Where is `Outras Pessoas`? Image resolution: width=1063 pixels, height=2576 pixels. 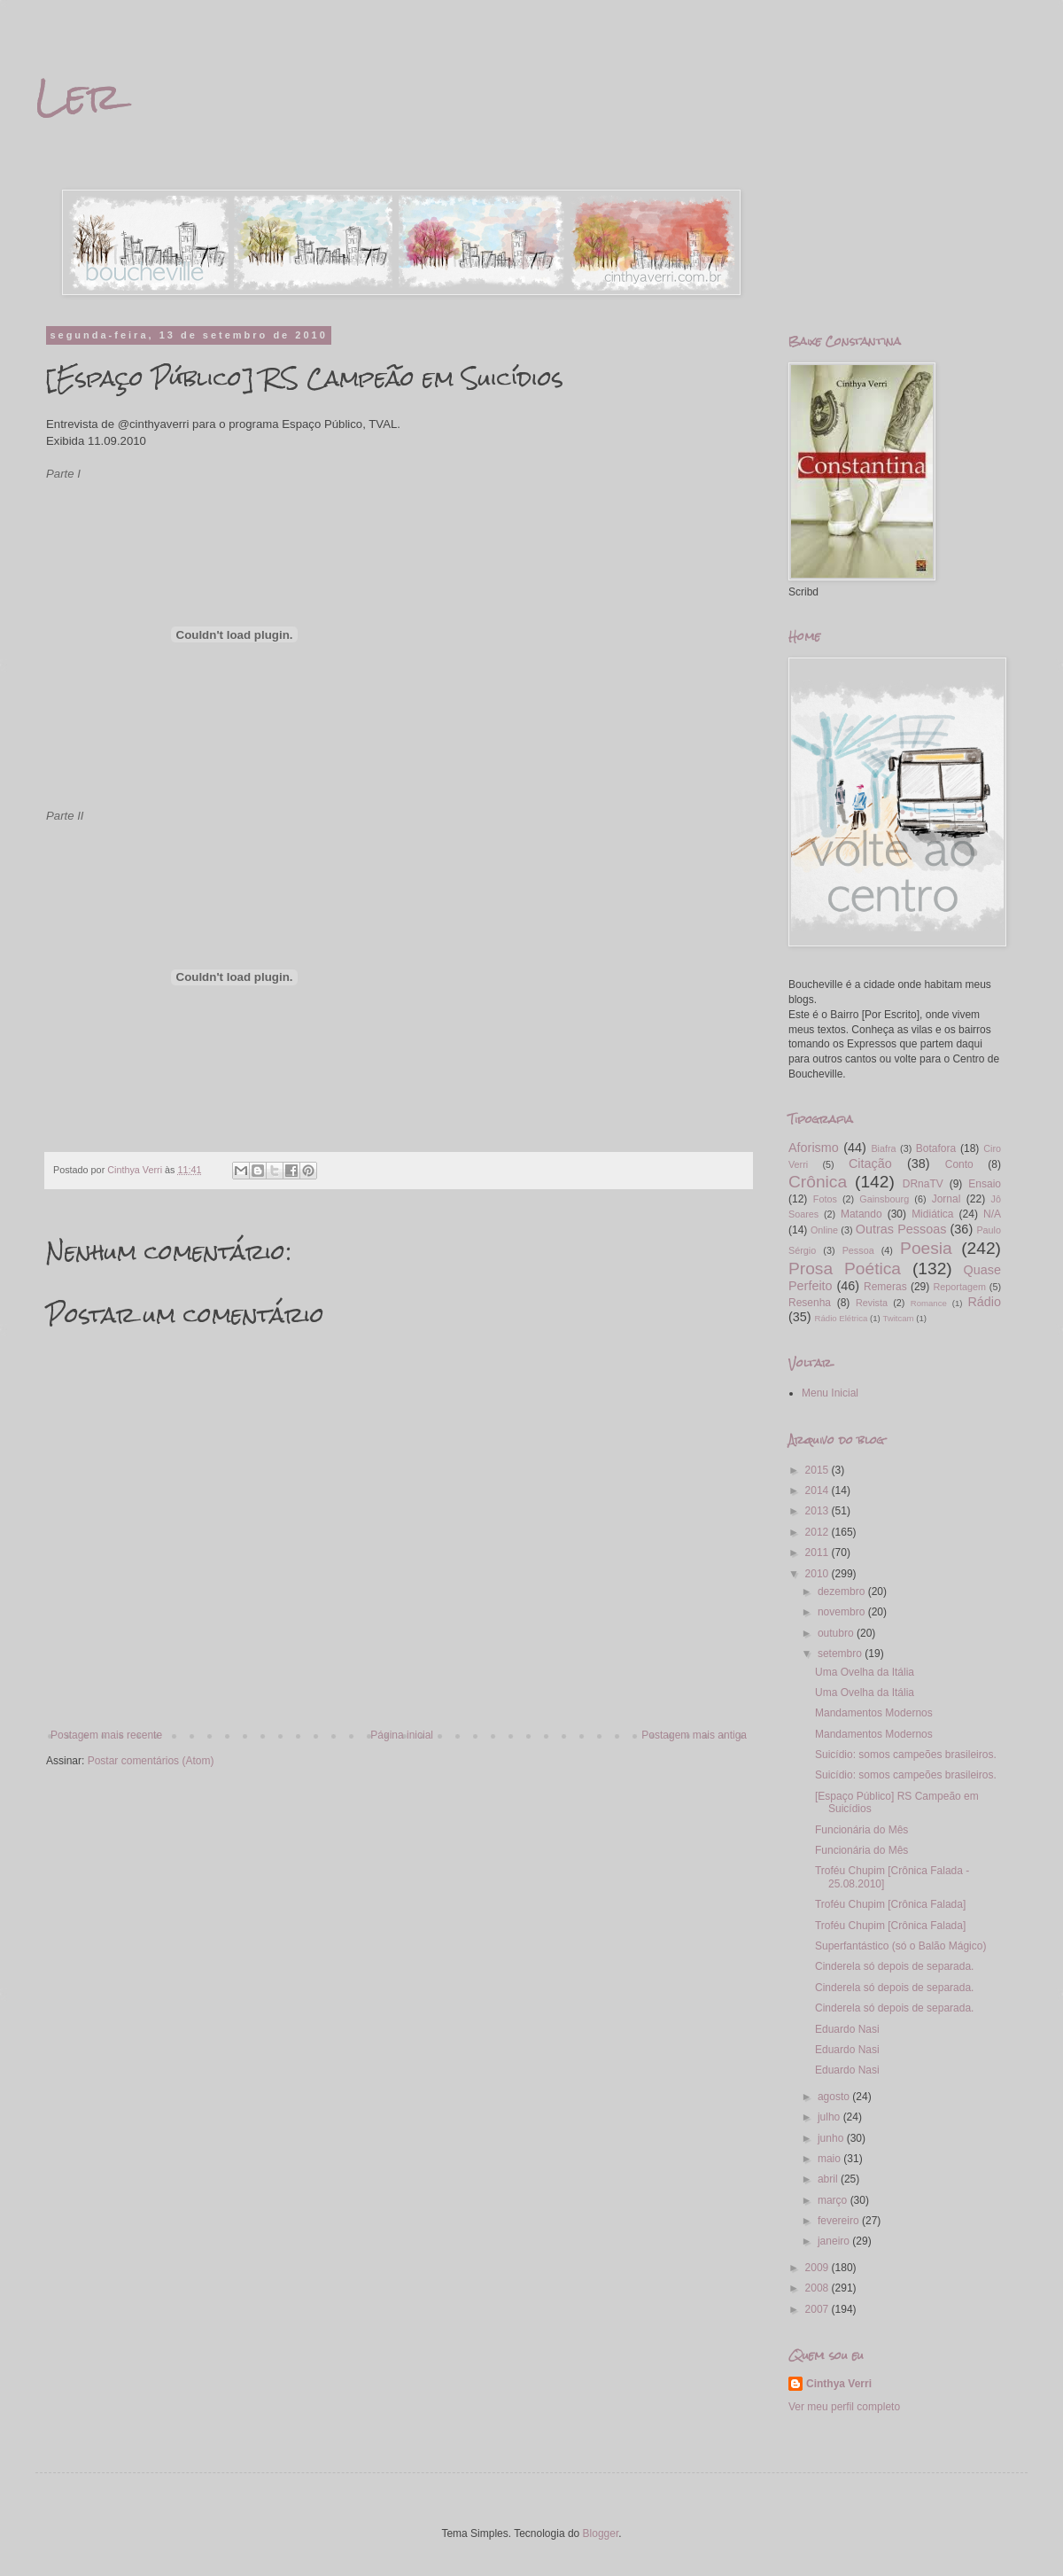 Outras Pessoas is located at coordinates (901, 1229).